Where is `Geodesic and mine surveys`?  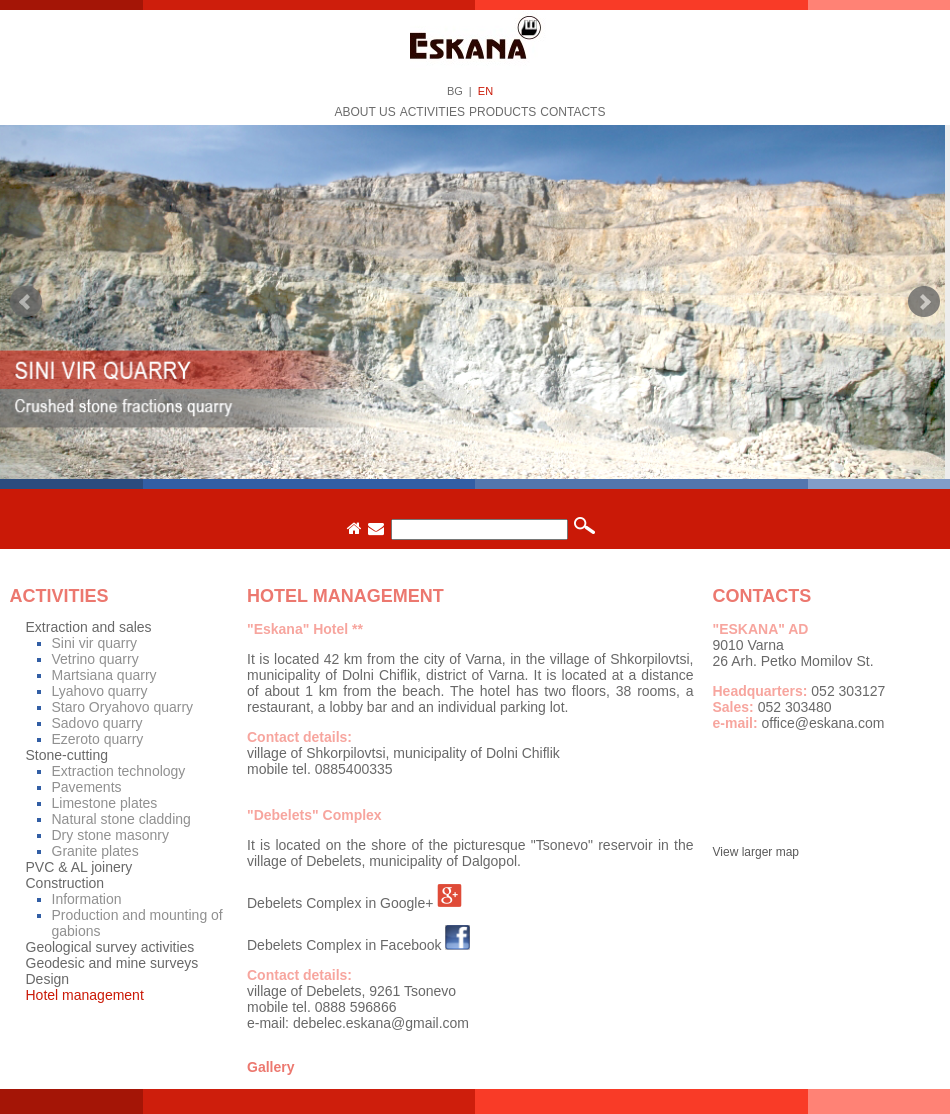 Geodesic and mine surveys is located at coordinates (112, 963).